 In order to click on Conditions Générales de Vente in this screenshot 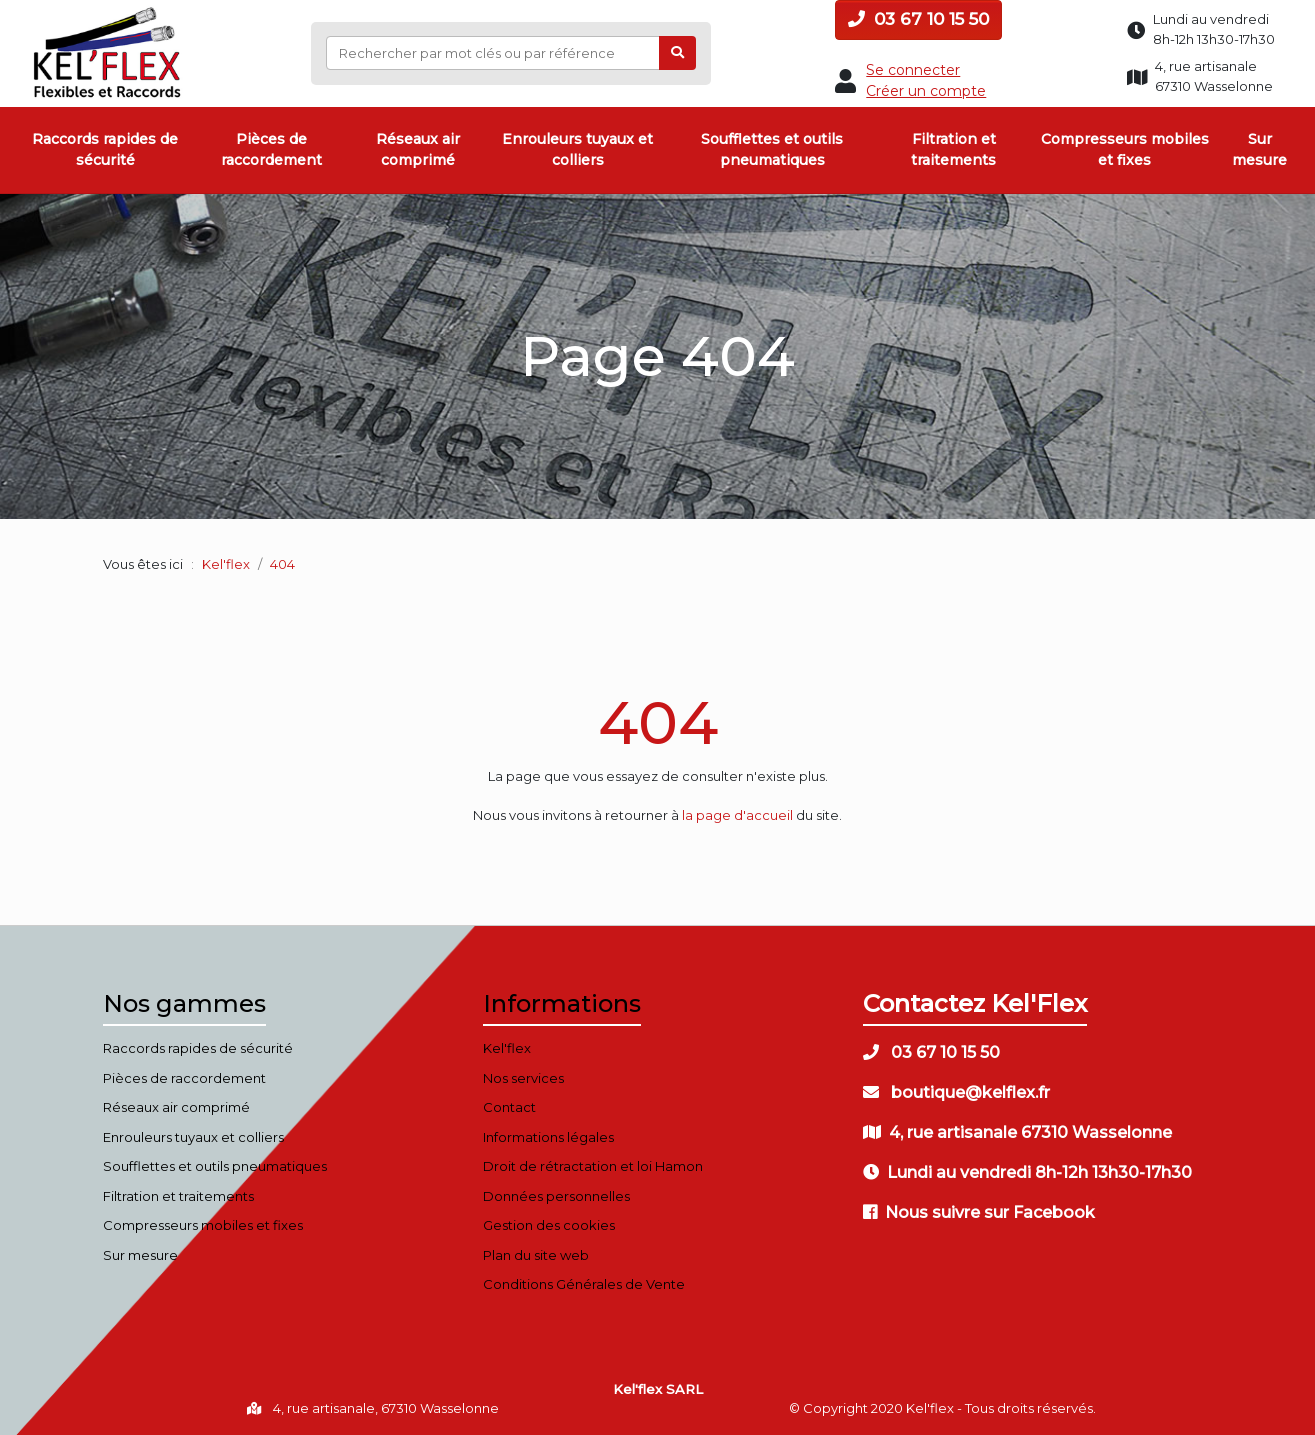, I will do `click(584, 1284)`.